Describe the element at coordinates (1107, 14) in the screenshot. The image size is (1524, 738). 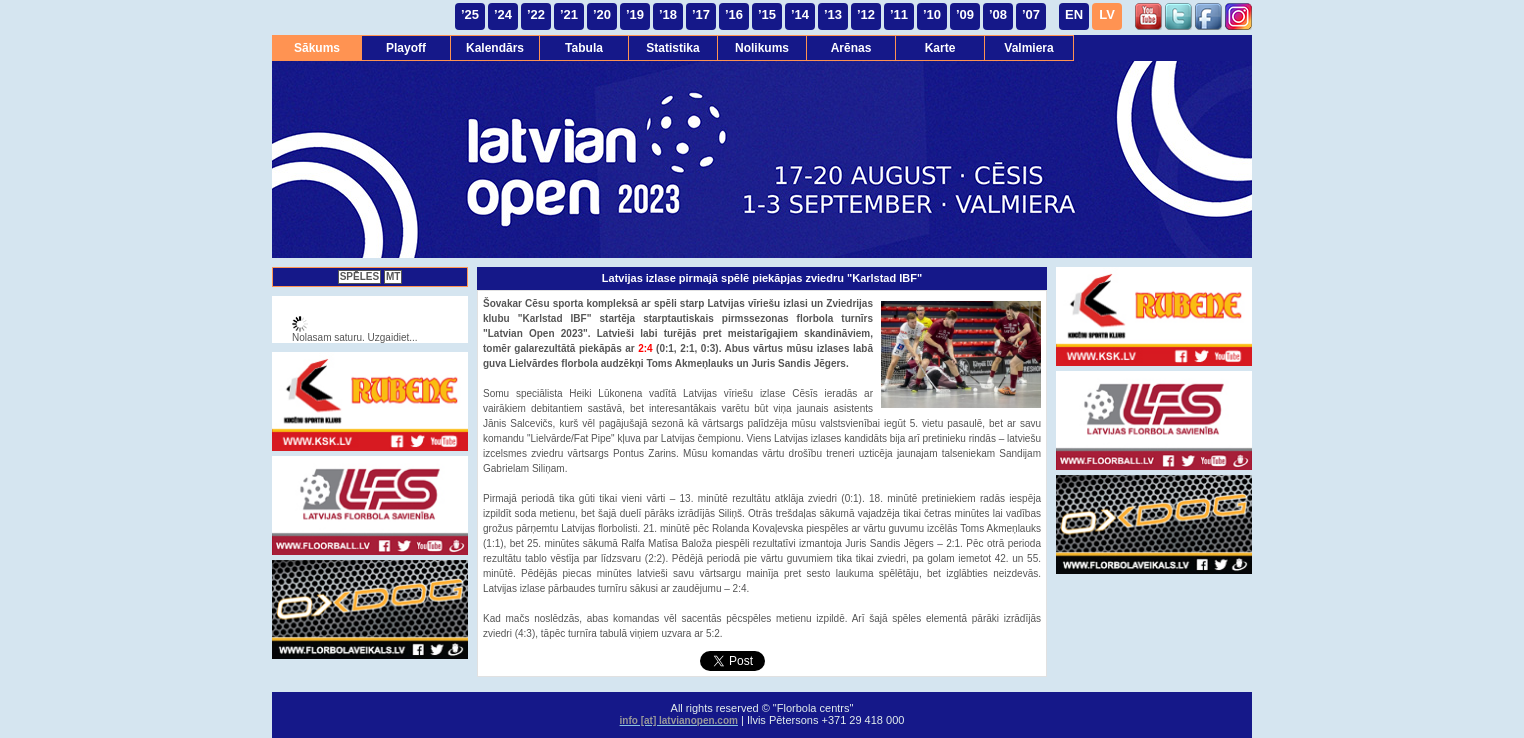
I see `LV` at that location.